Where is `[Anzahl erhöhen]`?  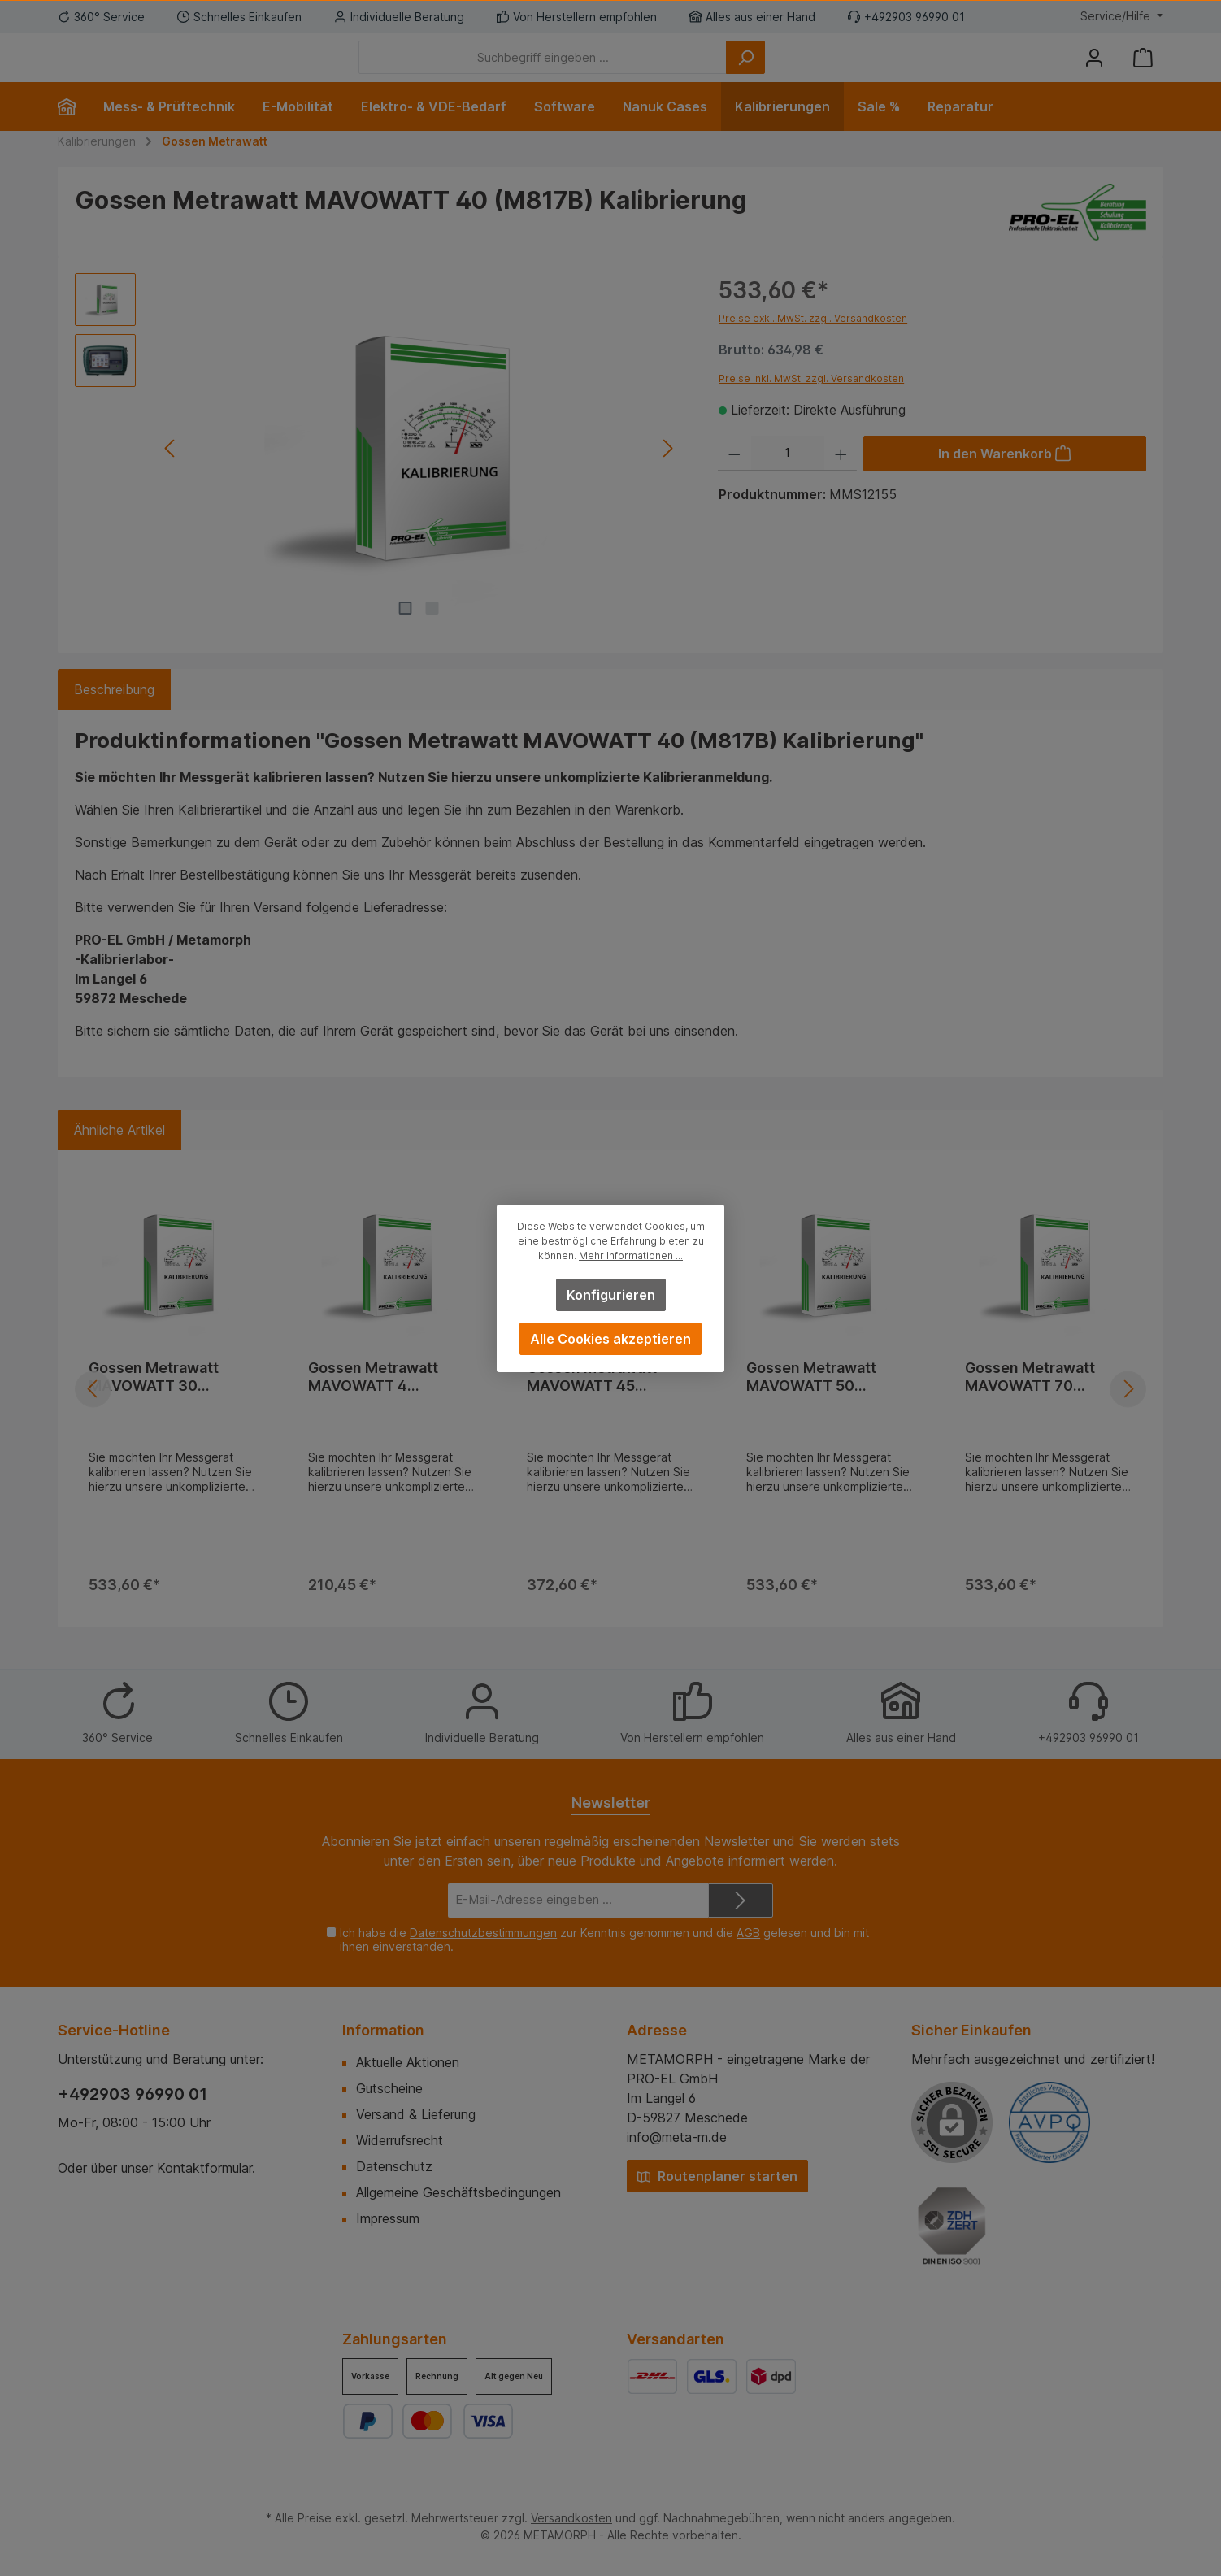
[Anzahl erhöhen] is located at coordinates (841, 478).